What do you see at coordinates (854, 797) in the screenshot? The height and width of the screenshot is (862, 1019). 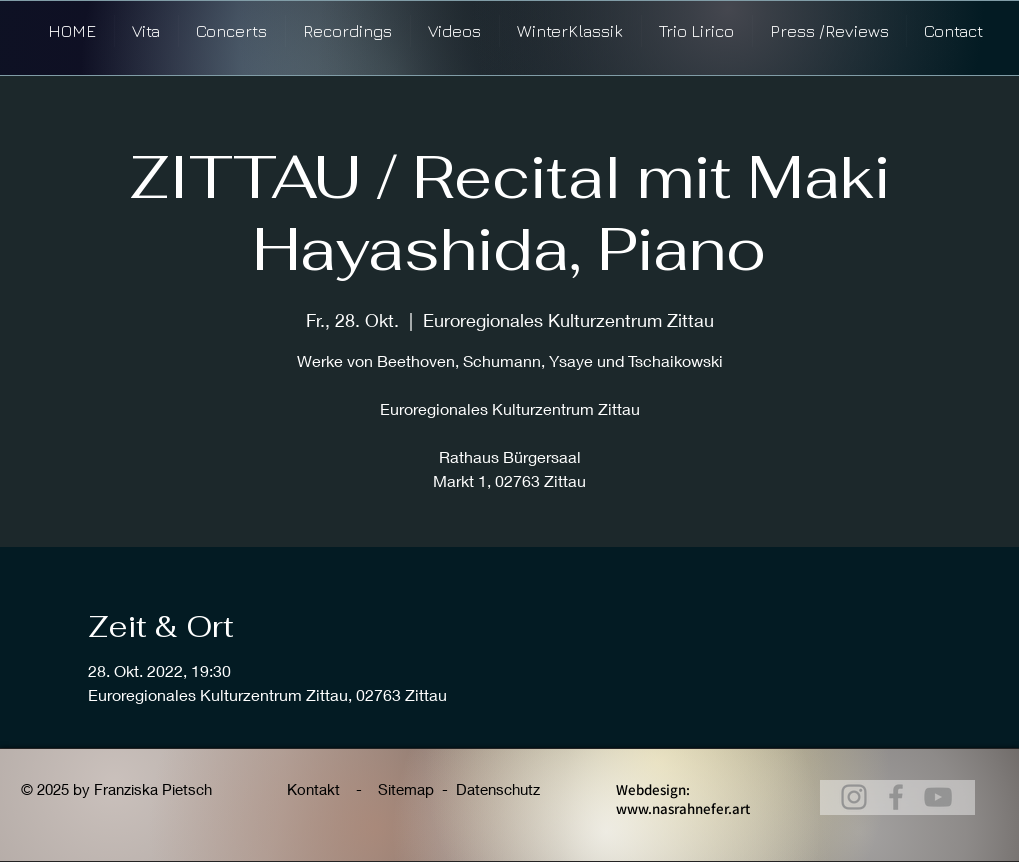 I see `[@franziskapietsch_violin]` at bounding box center [854, 797].